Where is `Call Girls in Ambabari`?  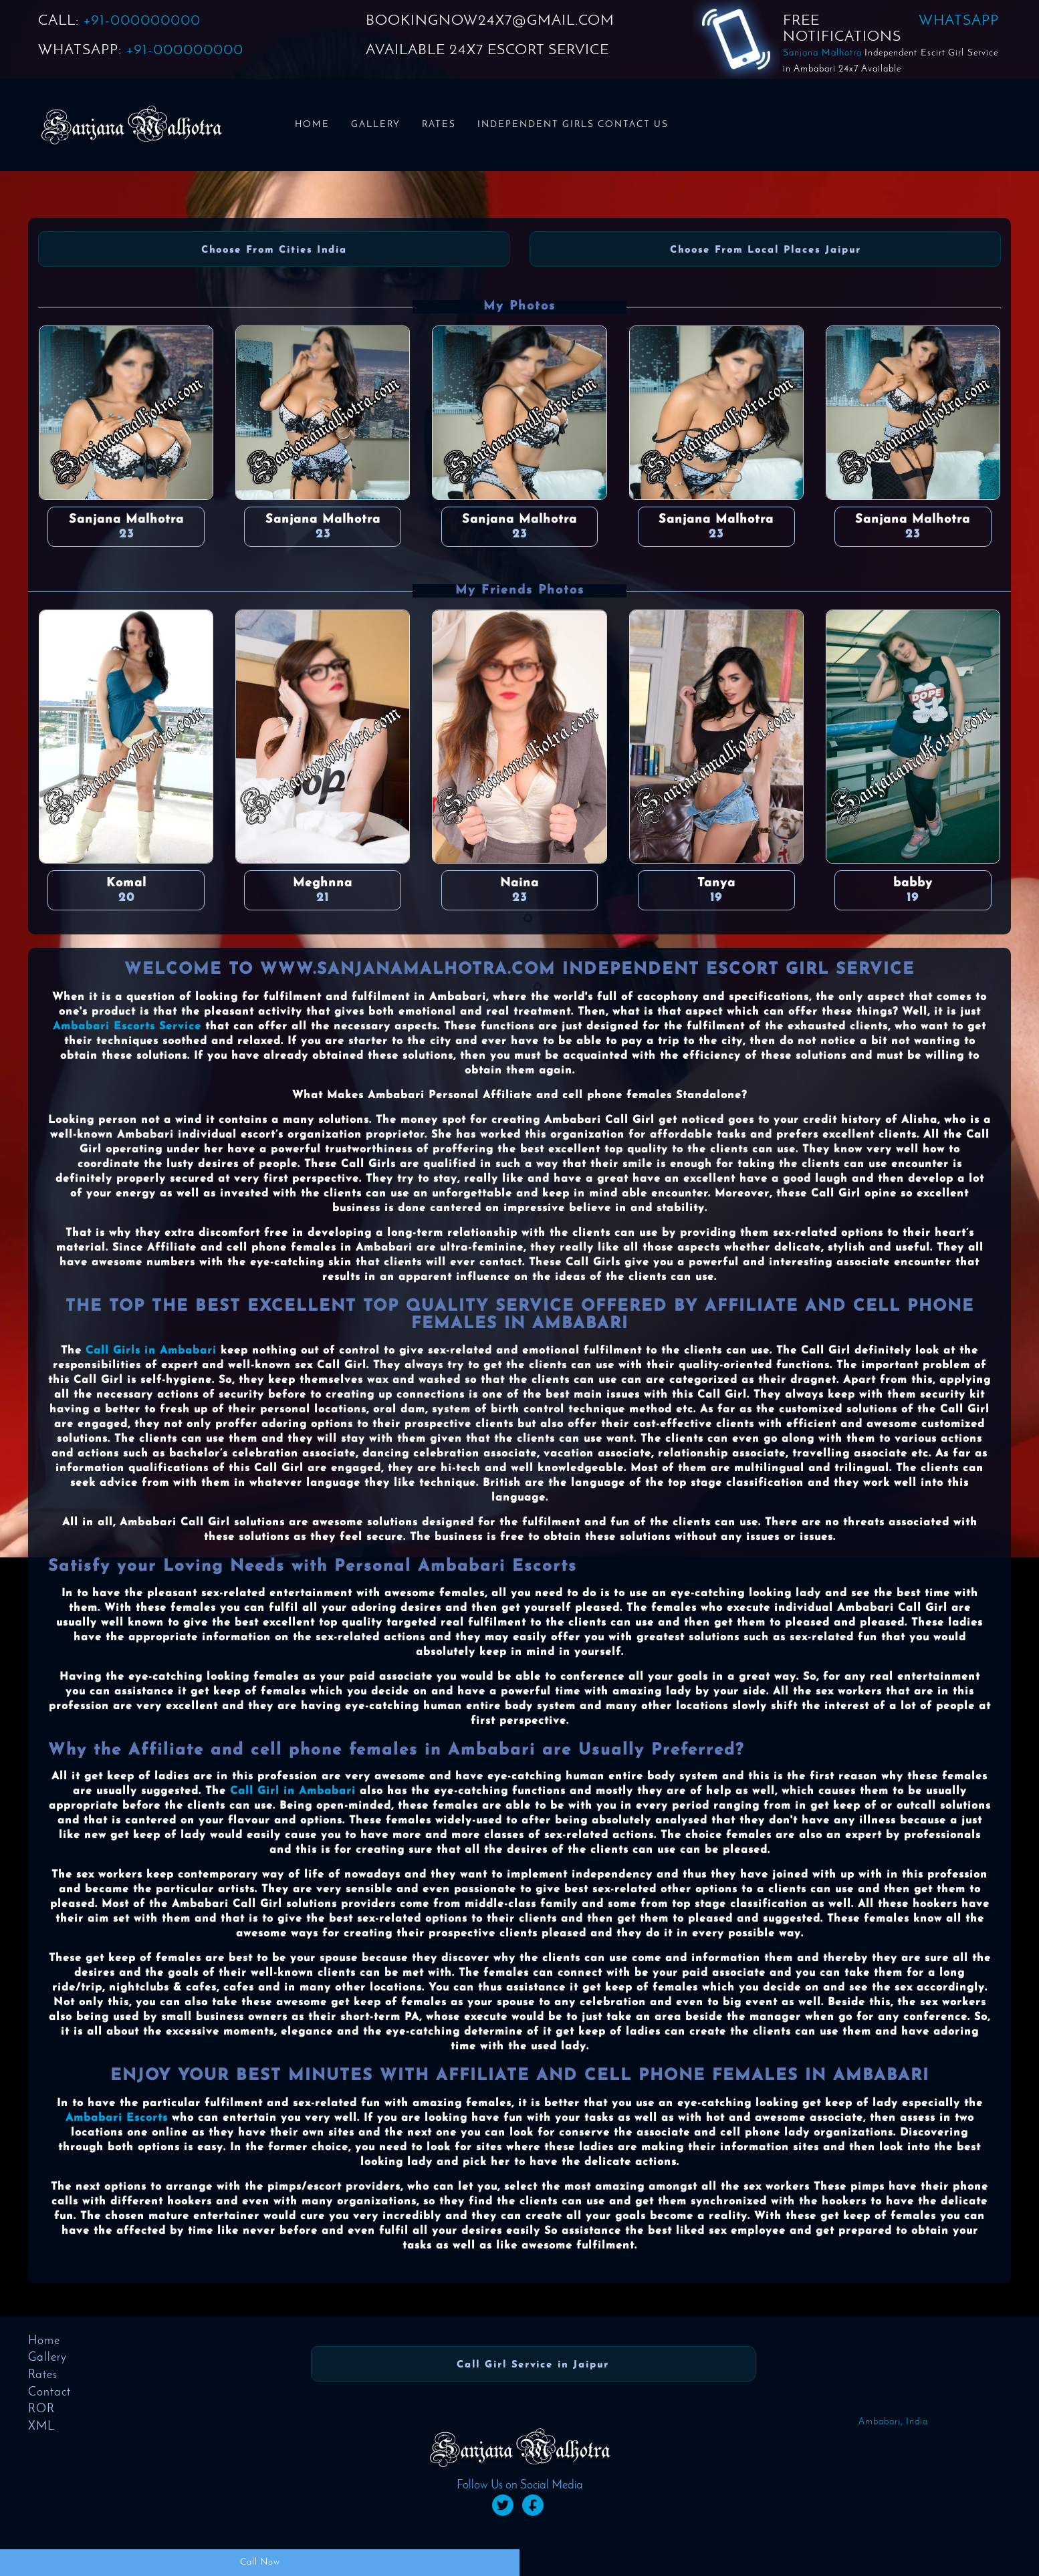 Call Girls in Ambabari is located at coordinates (151, 1350).